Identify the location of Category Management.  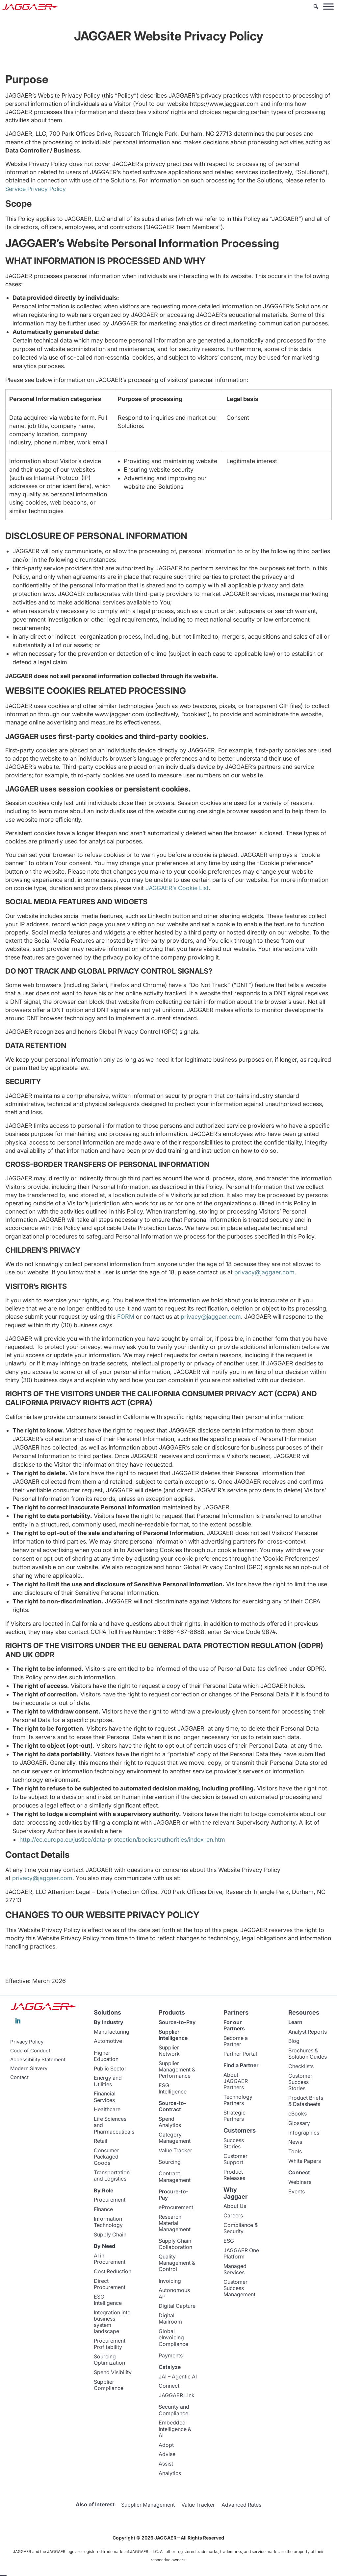
(175, 2137).